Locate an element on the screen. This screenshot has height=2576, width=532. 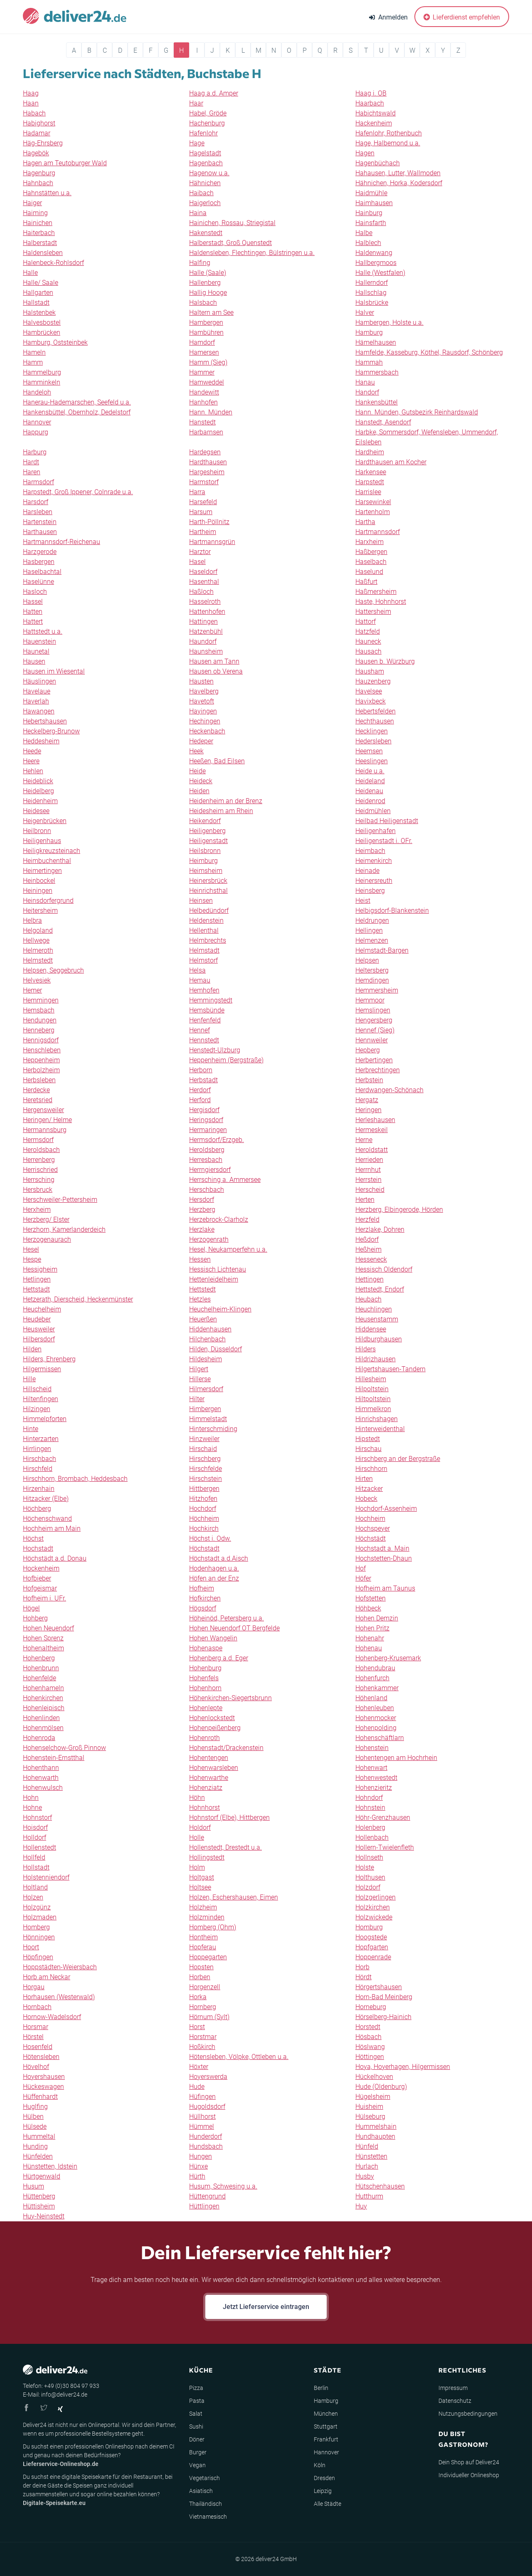
Hugoldsdorf is located at coordinates (207, 2106).